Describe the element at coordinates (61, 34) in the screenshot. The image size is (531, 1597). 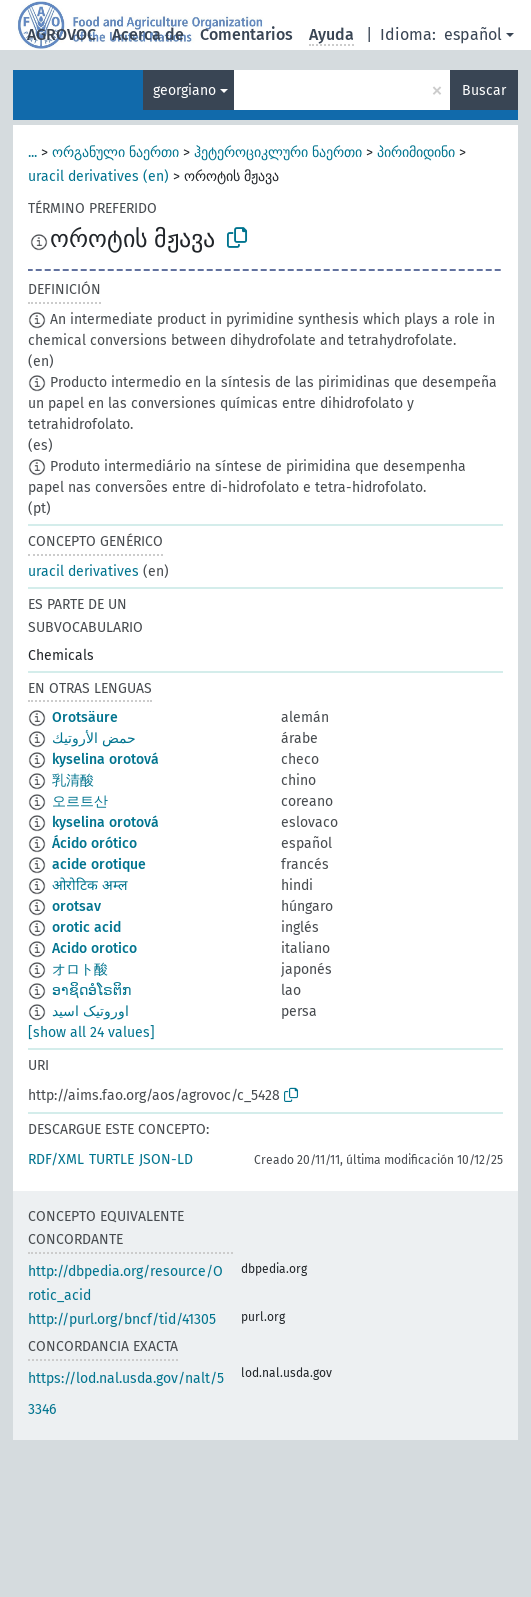
I see `AGROVOC` at that location.